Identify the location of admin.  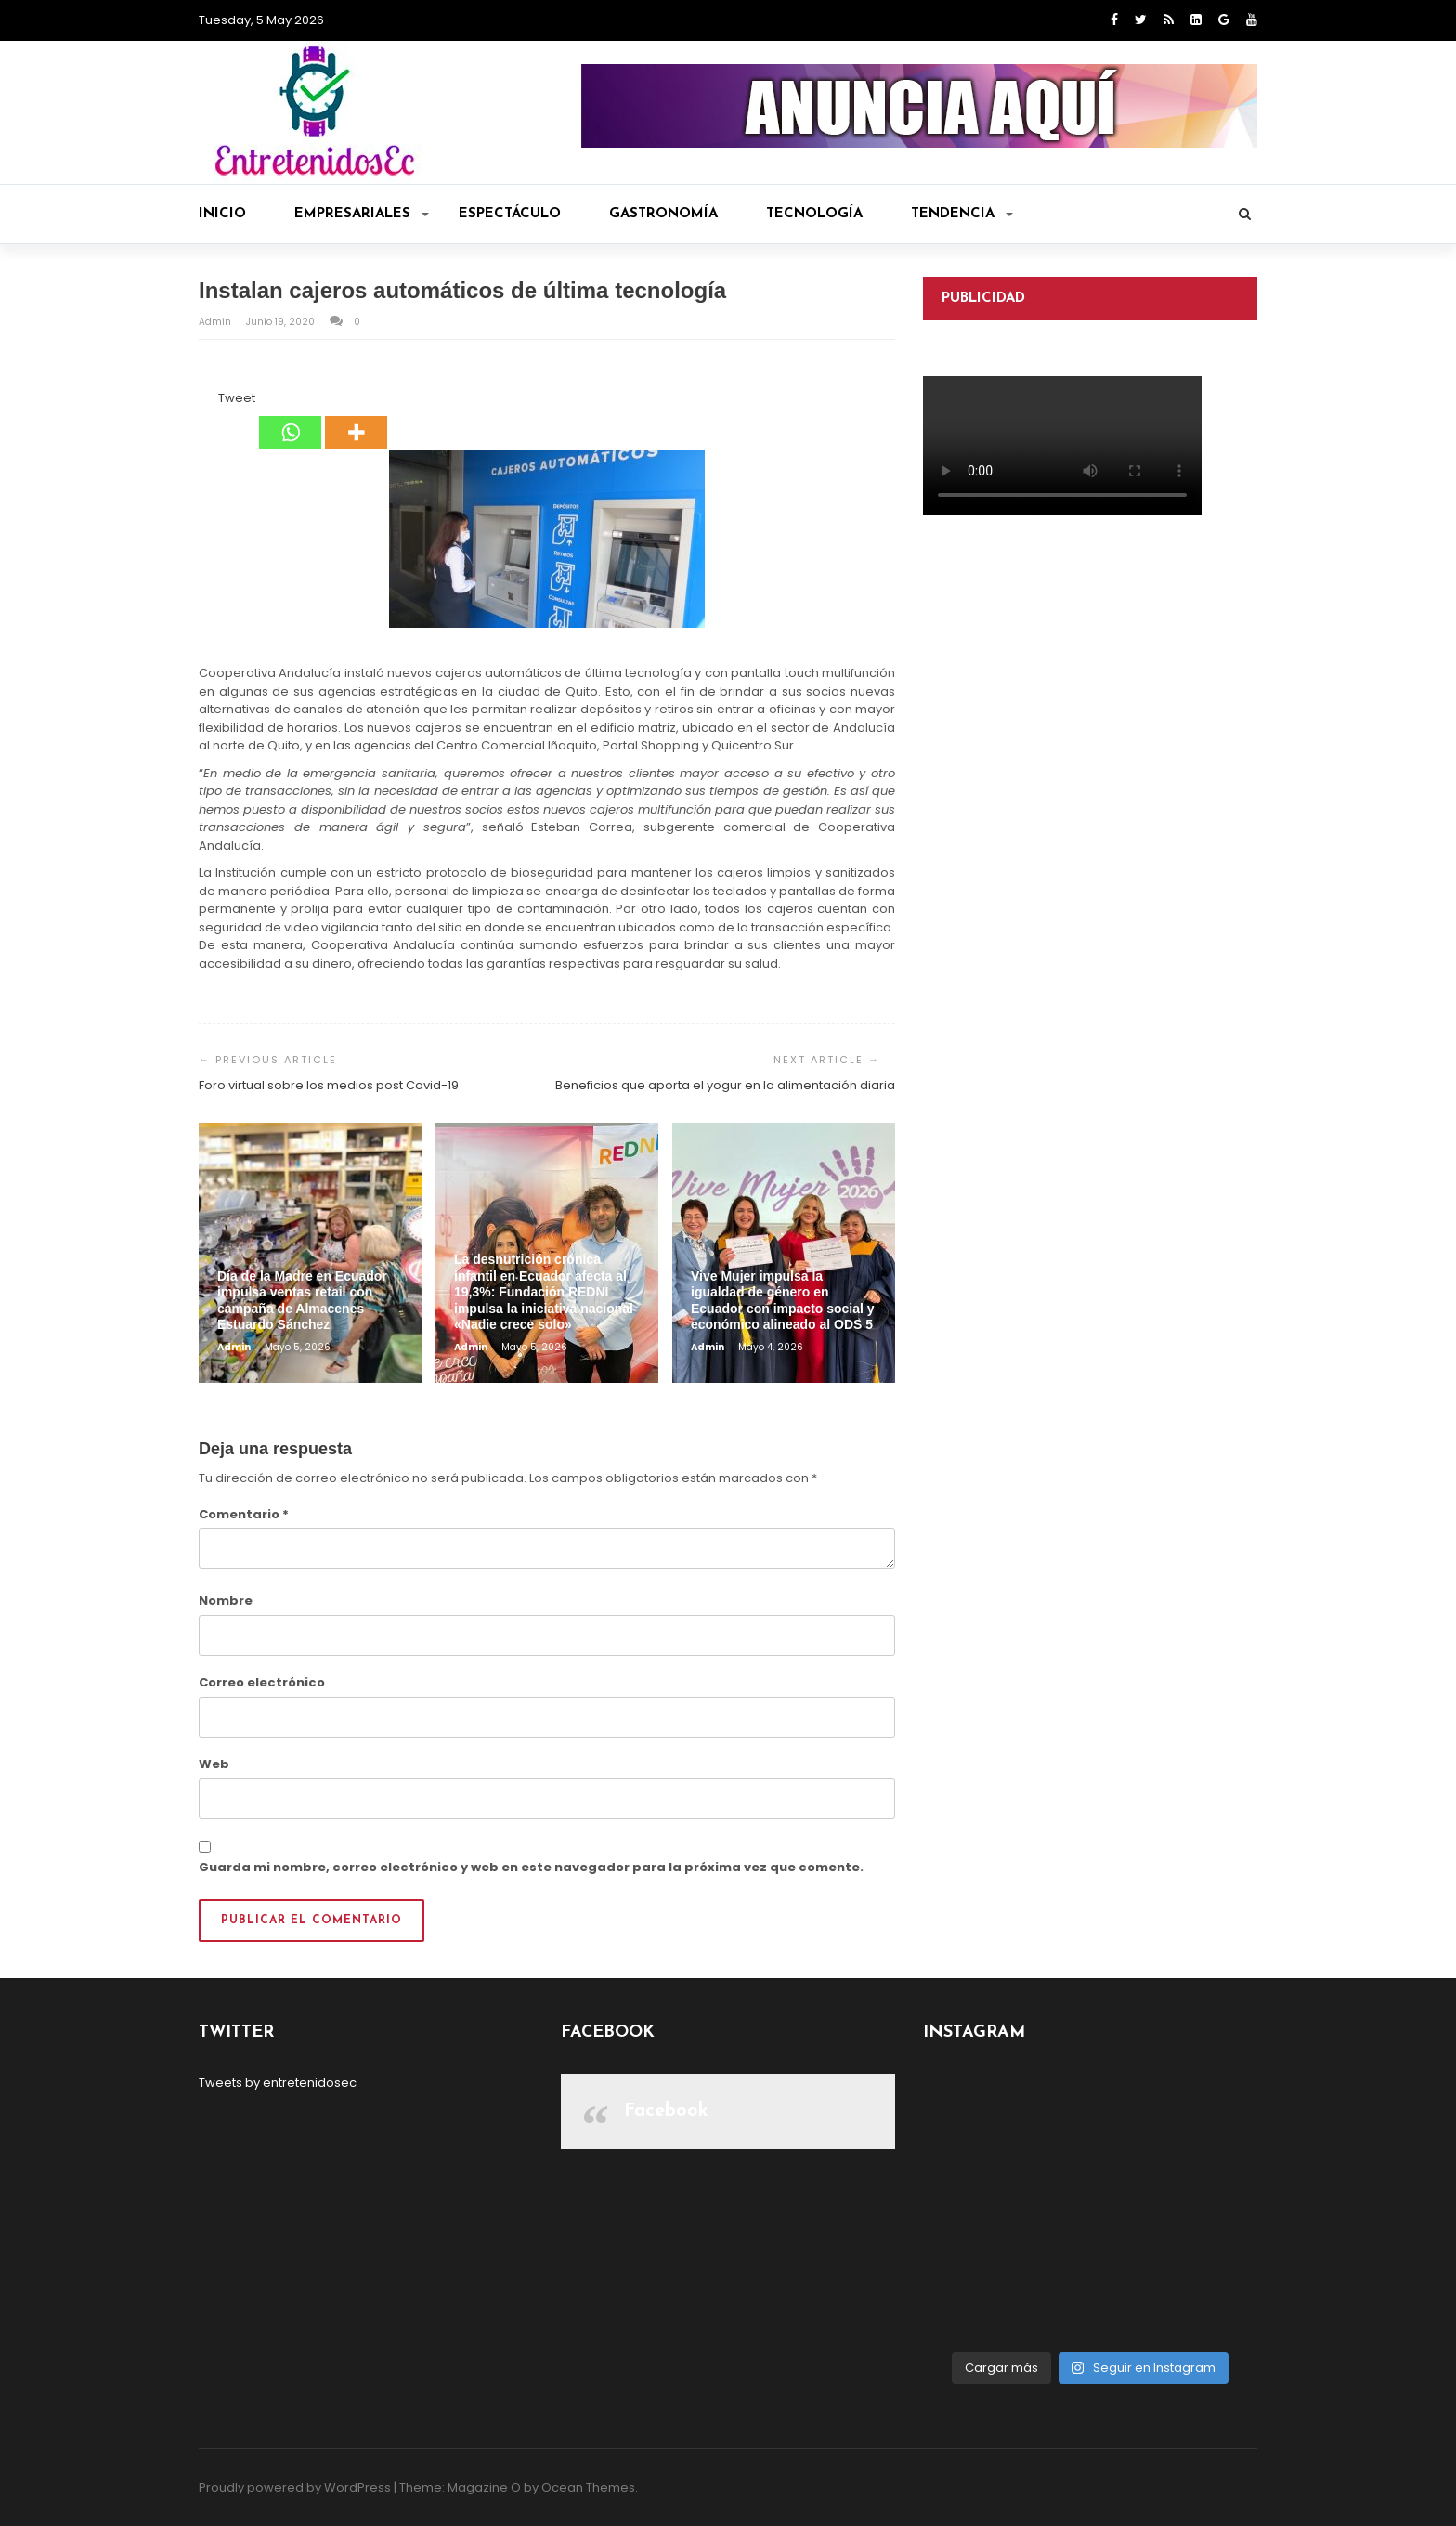
(216, 322).